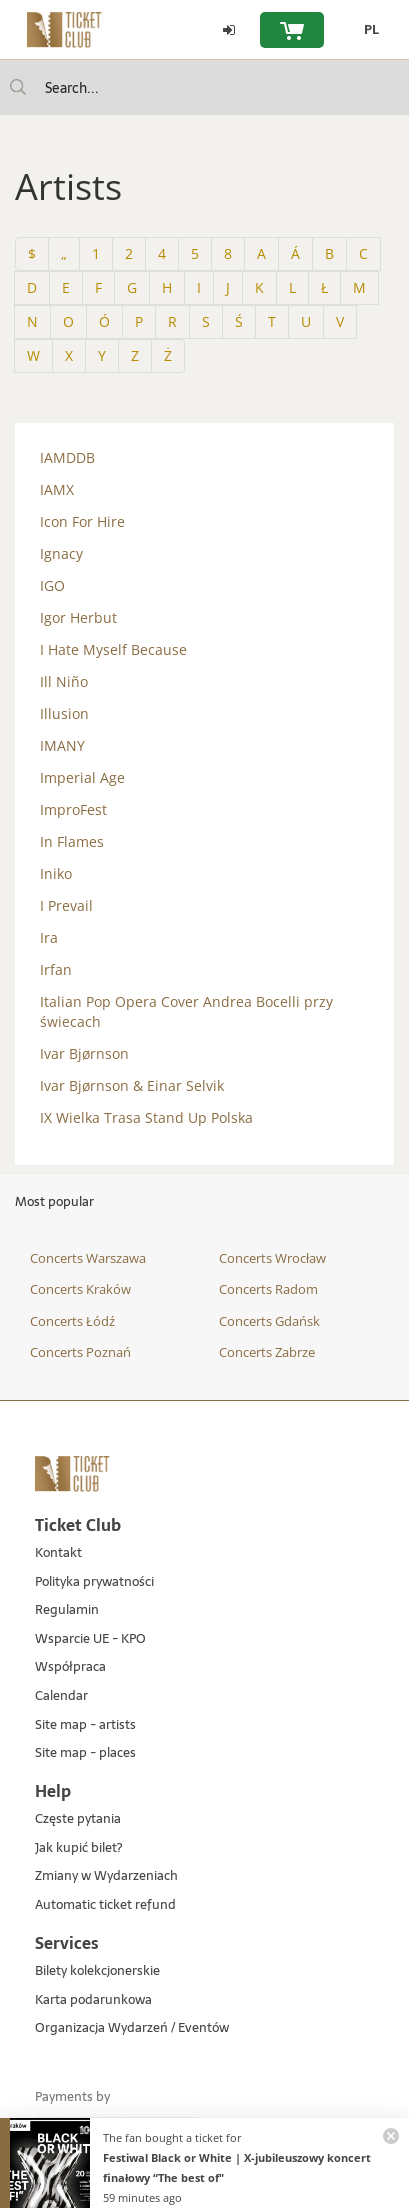 This screenshot has height=2208, width=409. I want to click on Concerts Wrocław, so click(272, 1258).